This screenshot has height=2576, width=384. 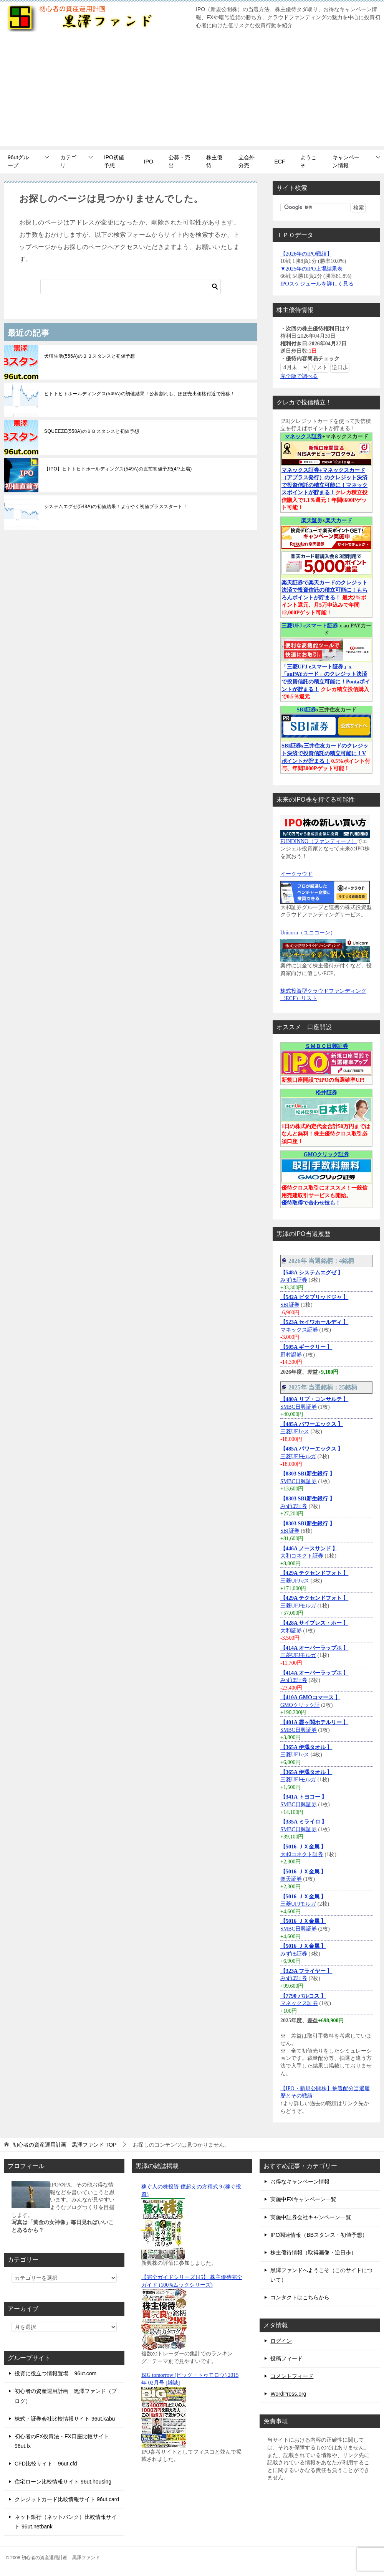 I want to click on 実施中FXキャンペーン一覧, so click(x=303, y=2199).